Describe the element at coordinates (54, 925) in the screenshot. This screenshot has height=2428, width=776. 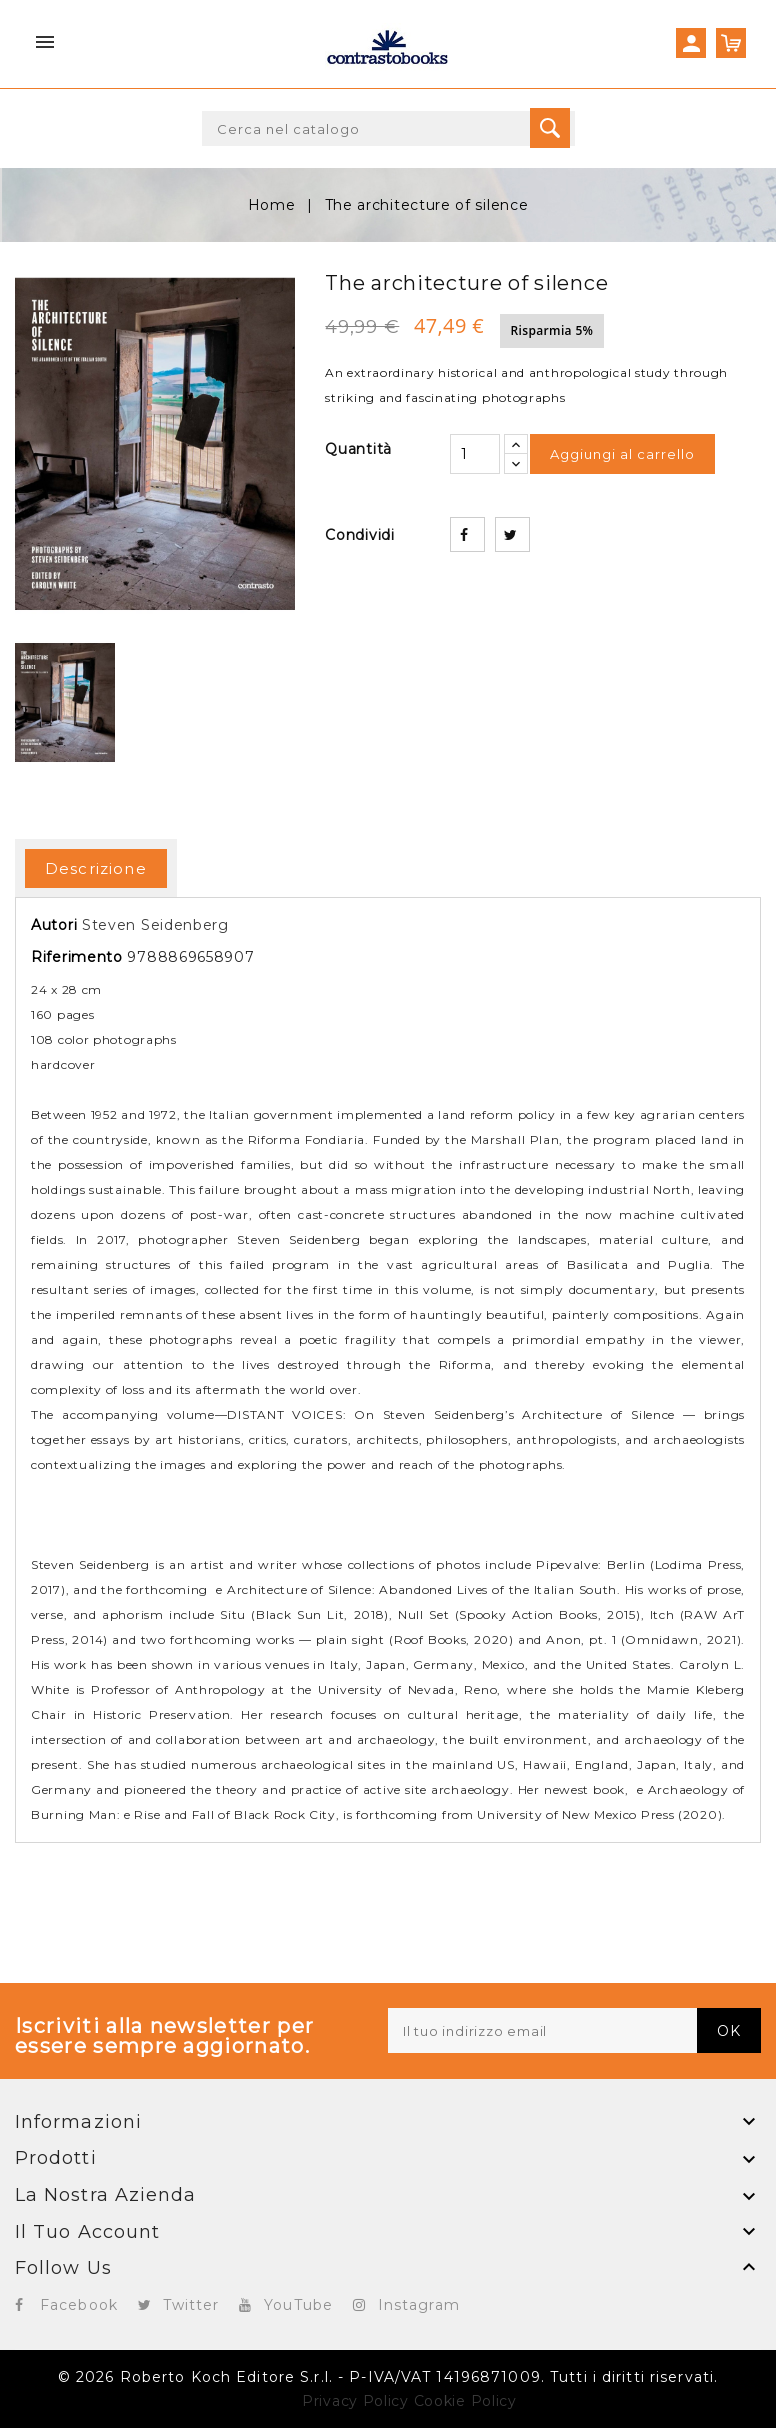
I see `Autori` at that location.